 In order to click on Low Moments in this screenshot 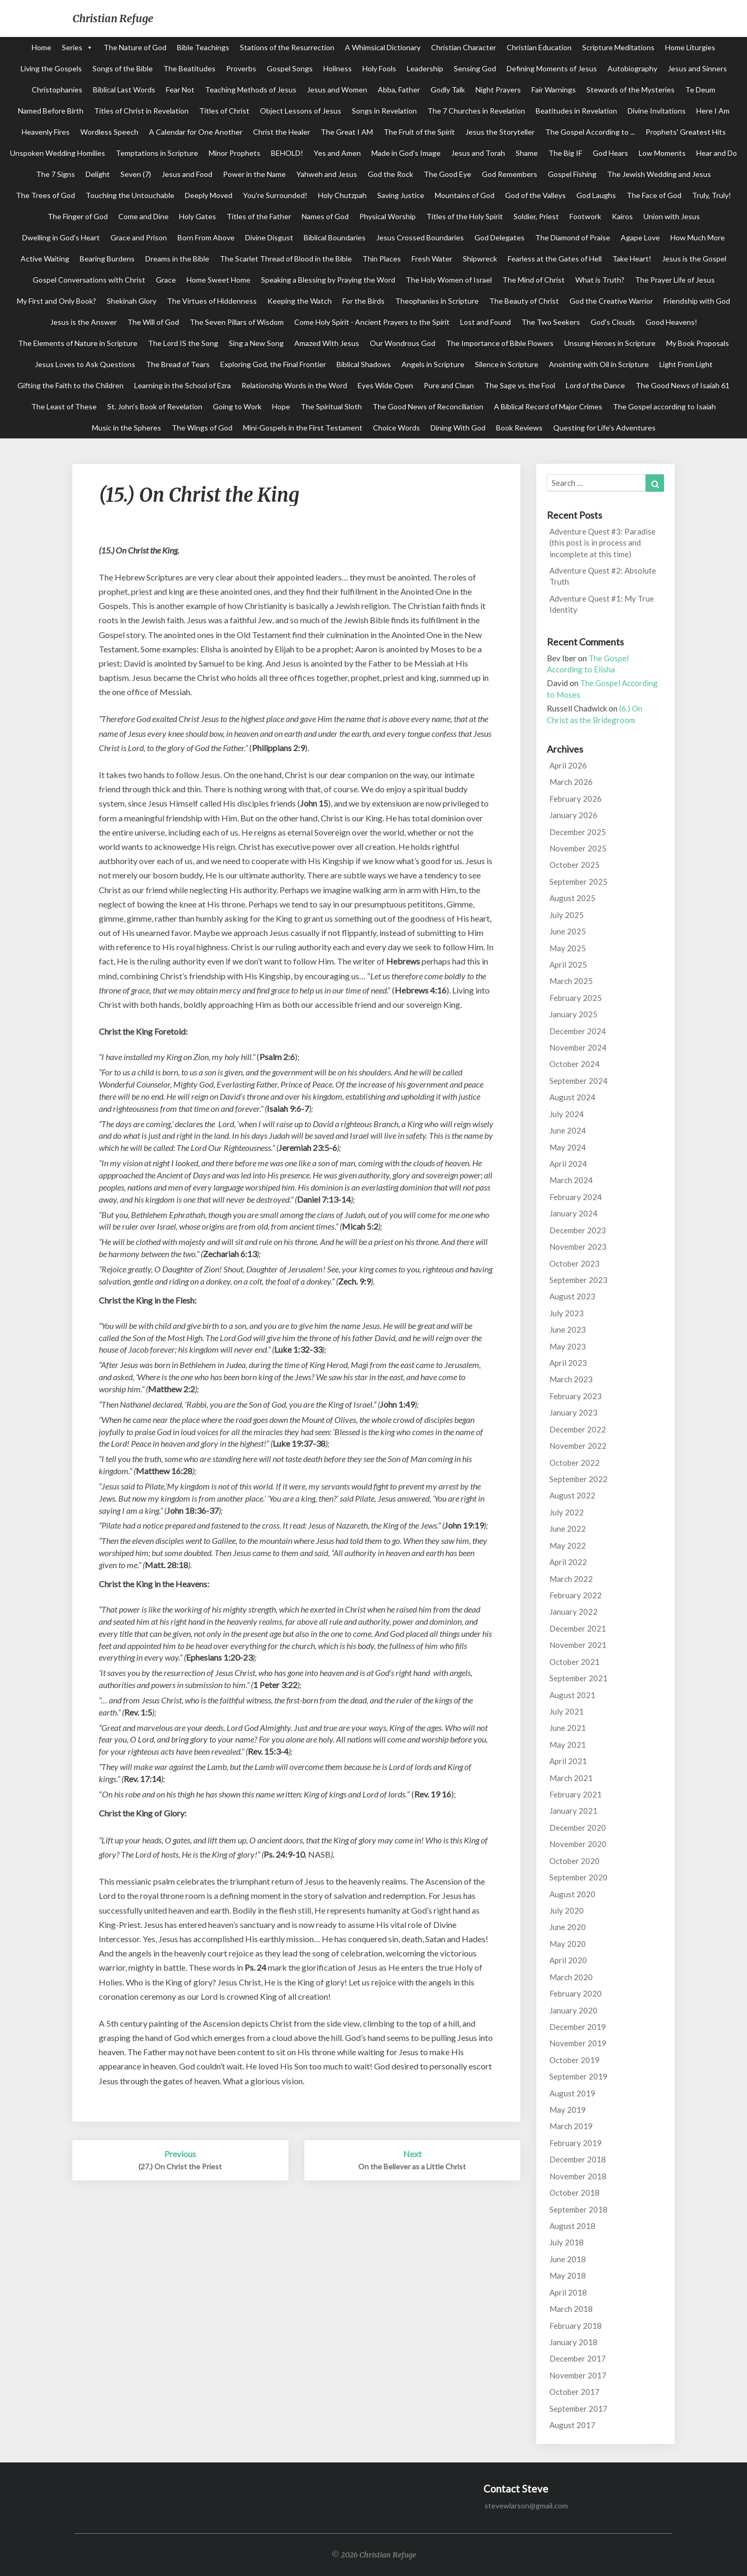, I will do `click(662, 152)`.